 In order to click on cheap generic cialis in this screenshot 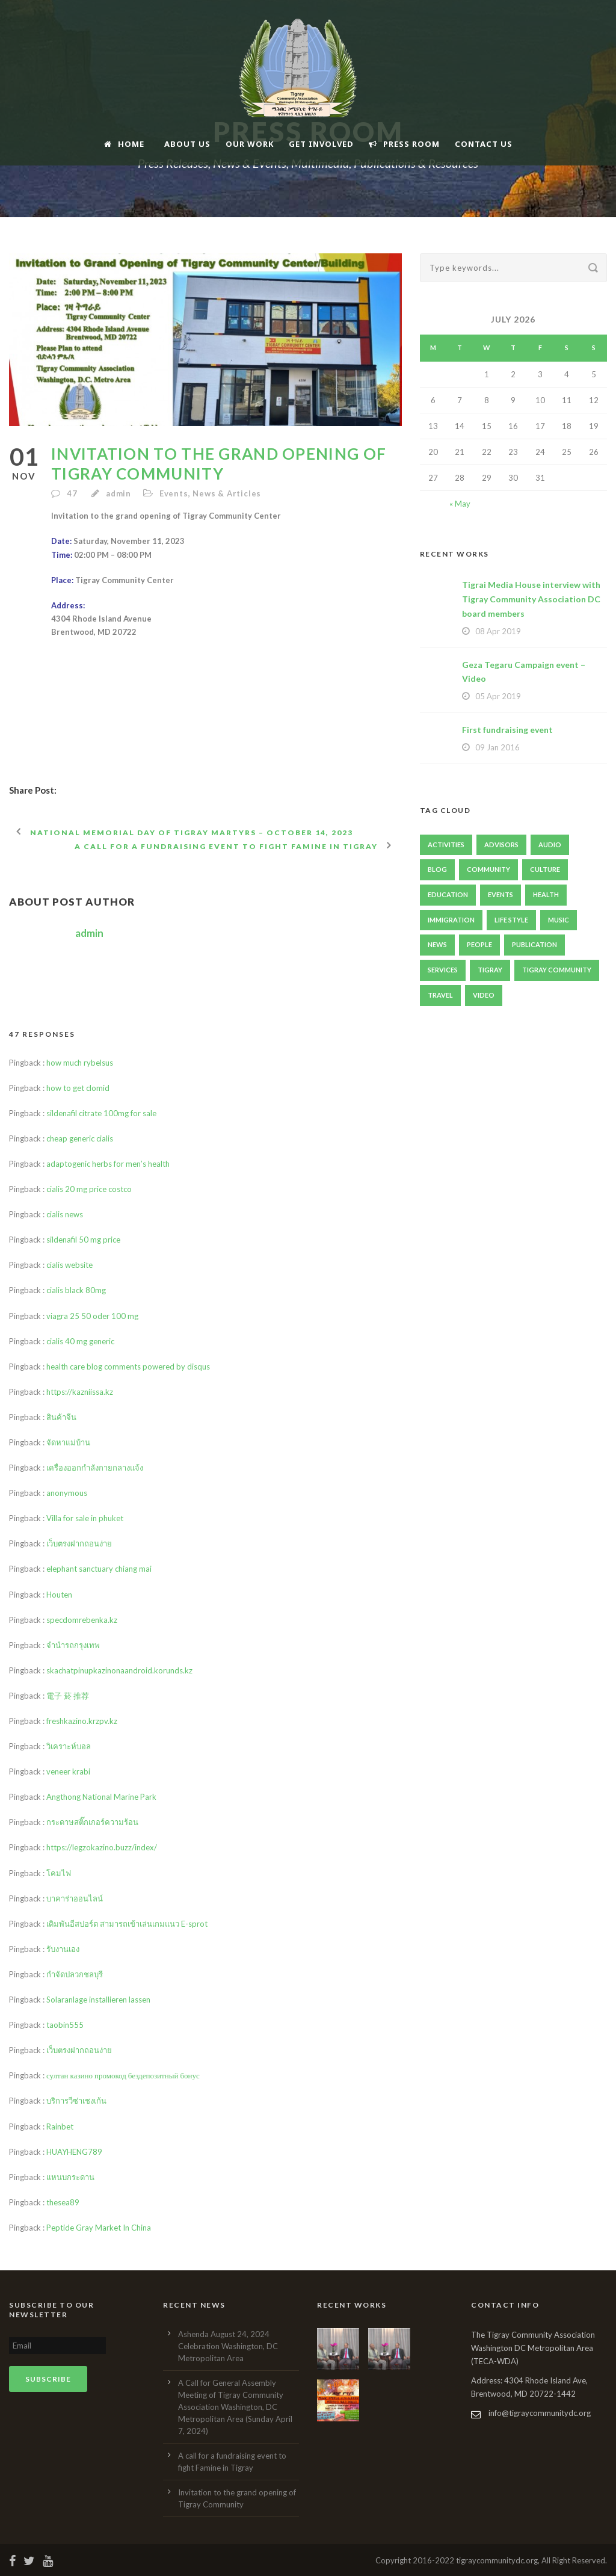, I will do `click(79, 1138)`.